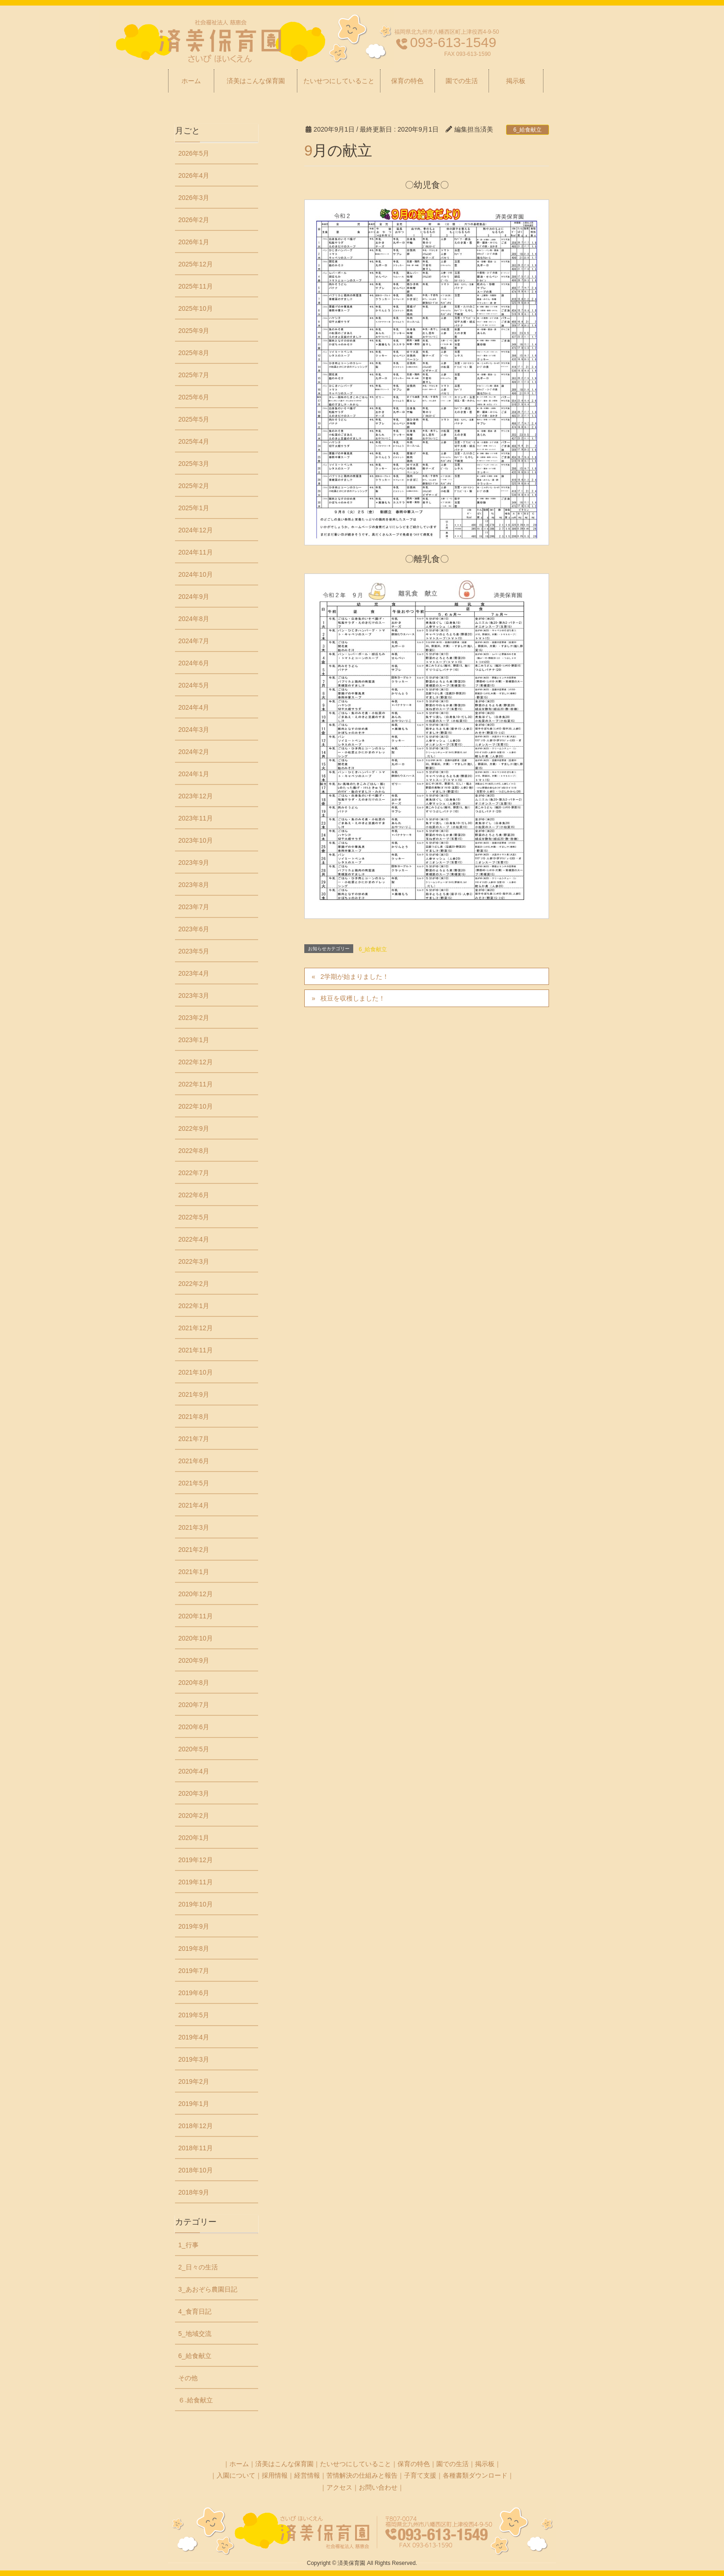 The height and width of the screenshot is (2576, 724). I want to click on 入園について, so click(236, 2475).